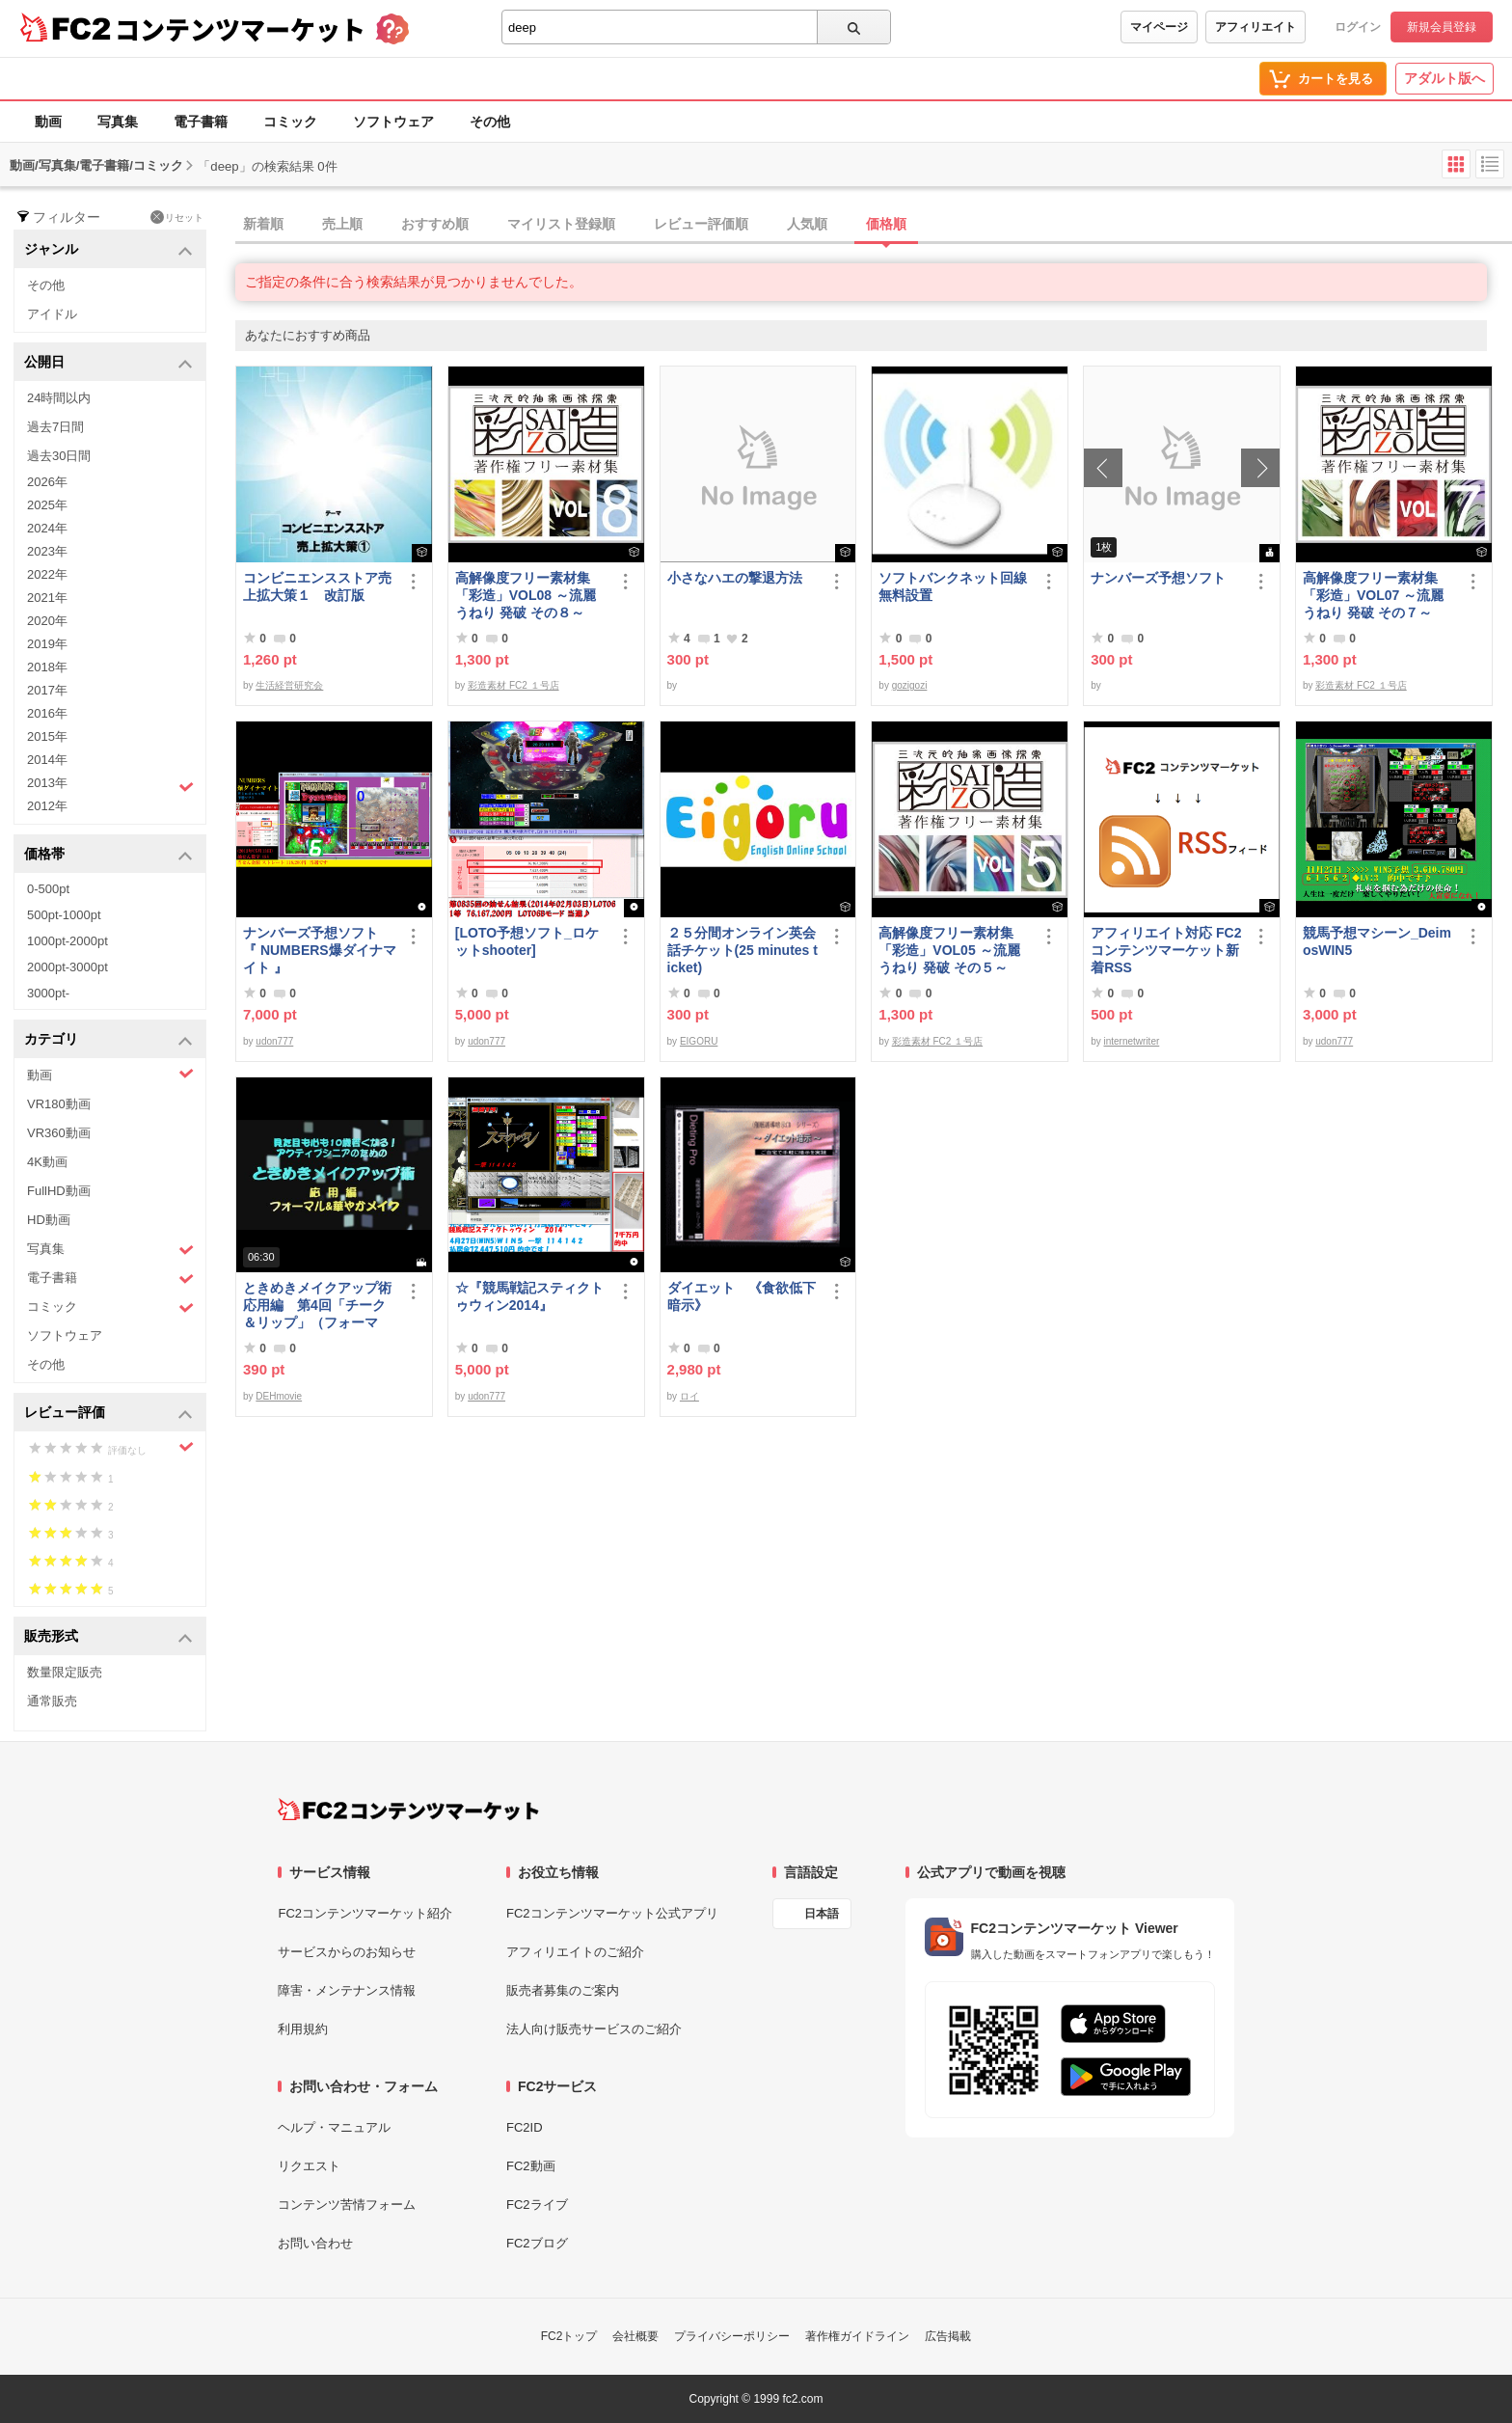  I want to click on 障害・メンテナンス情報, so click(347, 1990).